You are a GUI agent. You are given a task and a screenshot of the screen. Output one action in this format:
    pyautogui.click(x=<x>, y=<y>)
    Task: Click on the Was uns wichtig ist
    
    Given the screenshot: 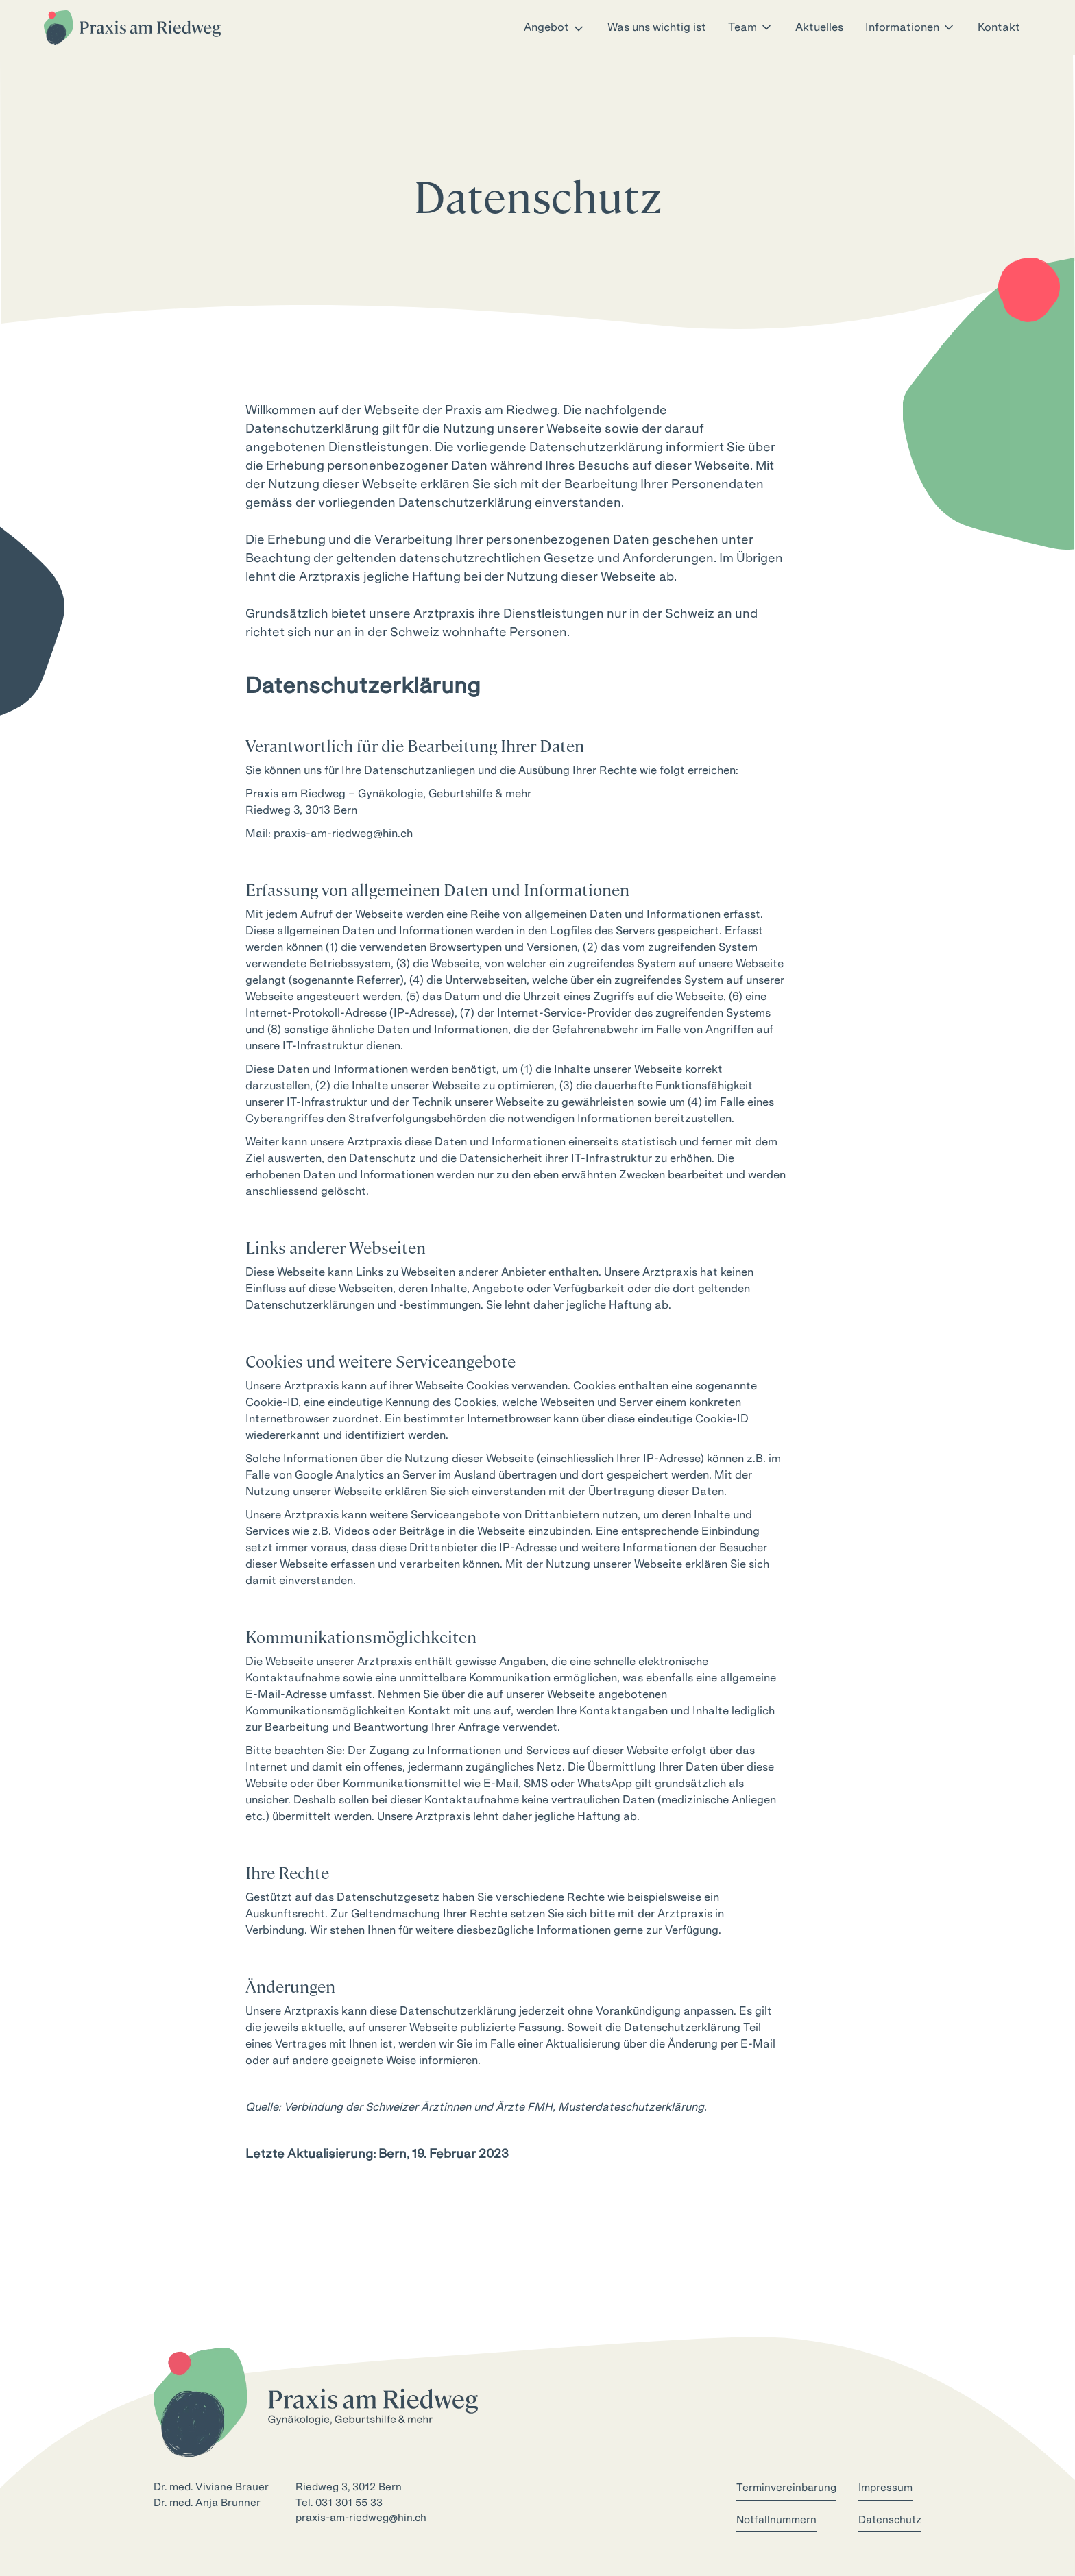 What is the action you would take?
    pyautogui.click(x=656, y=27)
    